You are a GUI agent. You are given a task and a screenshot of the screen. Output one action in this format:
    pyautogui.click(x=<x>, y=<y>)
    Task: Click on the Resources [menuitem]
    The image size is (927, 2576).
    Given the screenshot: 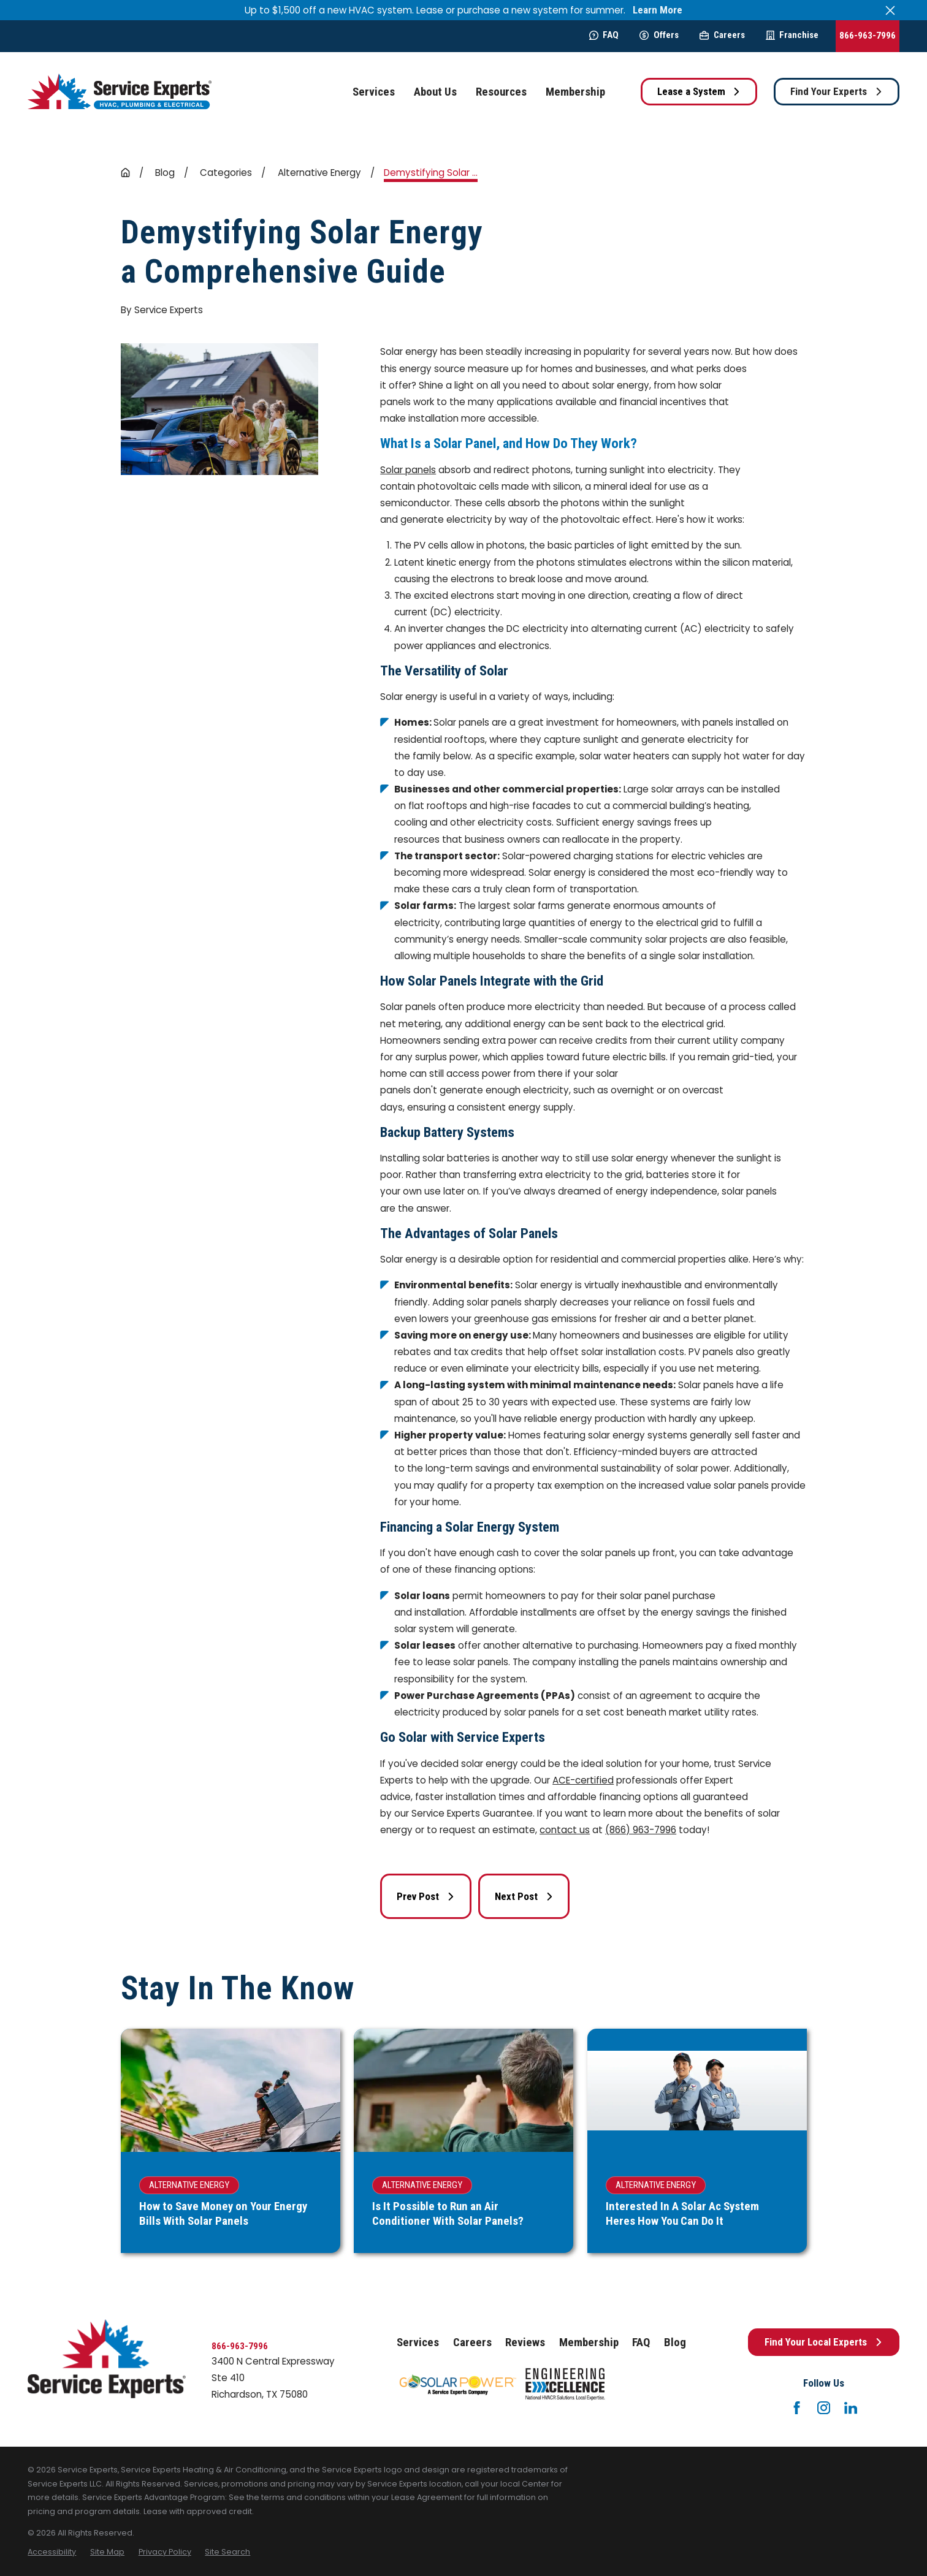 What is the action you would take?
    pyautogui.click(x=501, y=92)
    